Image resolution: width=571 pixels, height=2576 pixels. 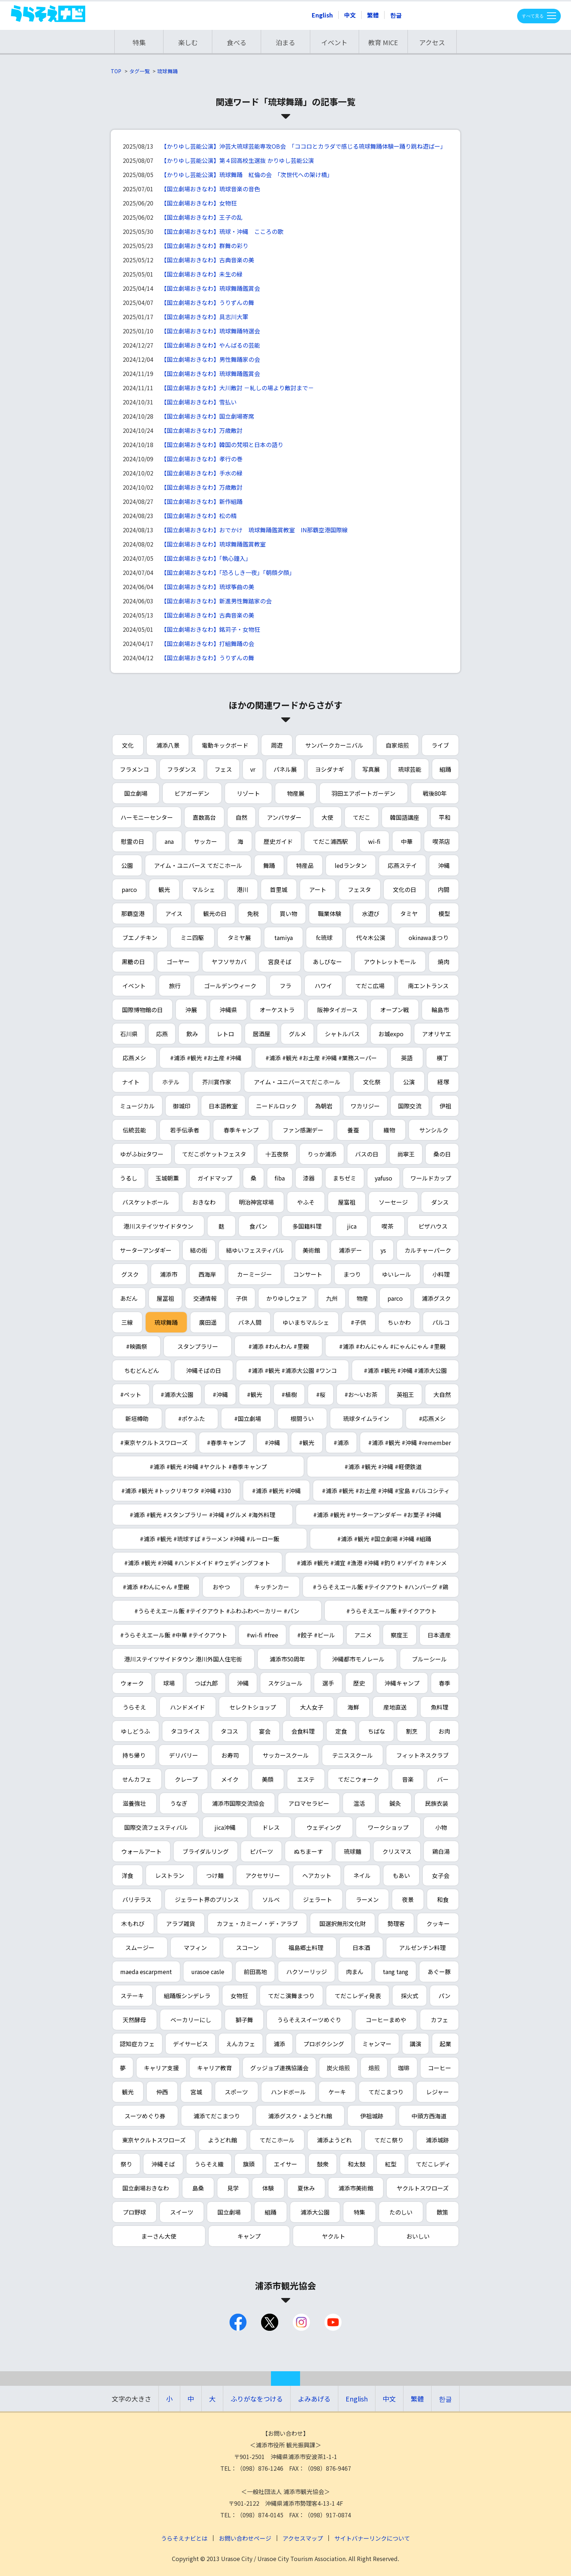 I want to click on 【国立劇場おきなわ】女物狂, so click(x=199, y=203).